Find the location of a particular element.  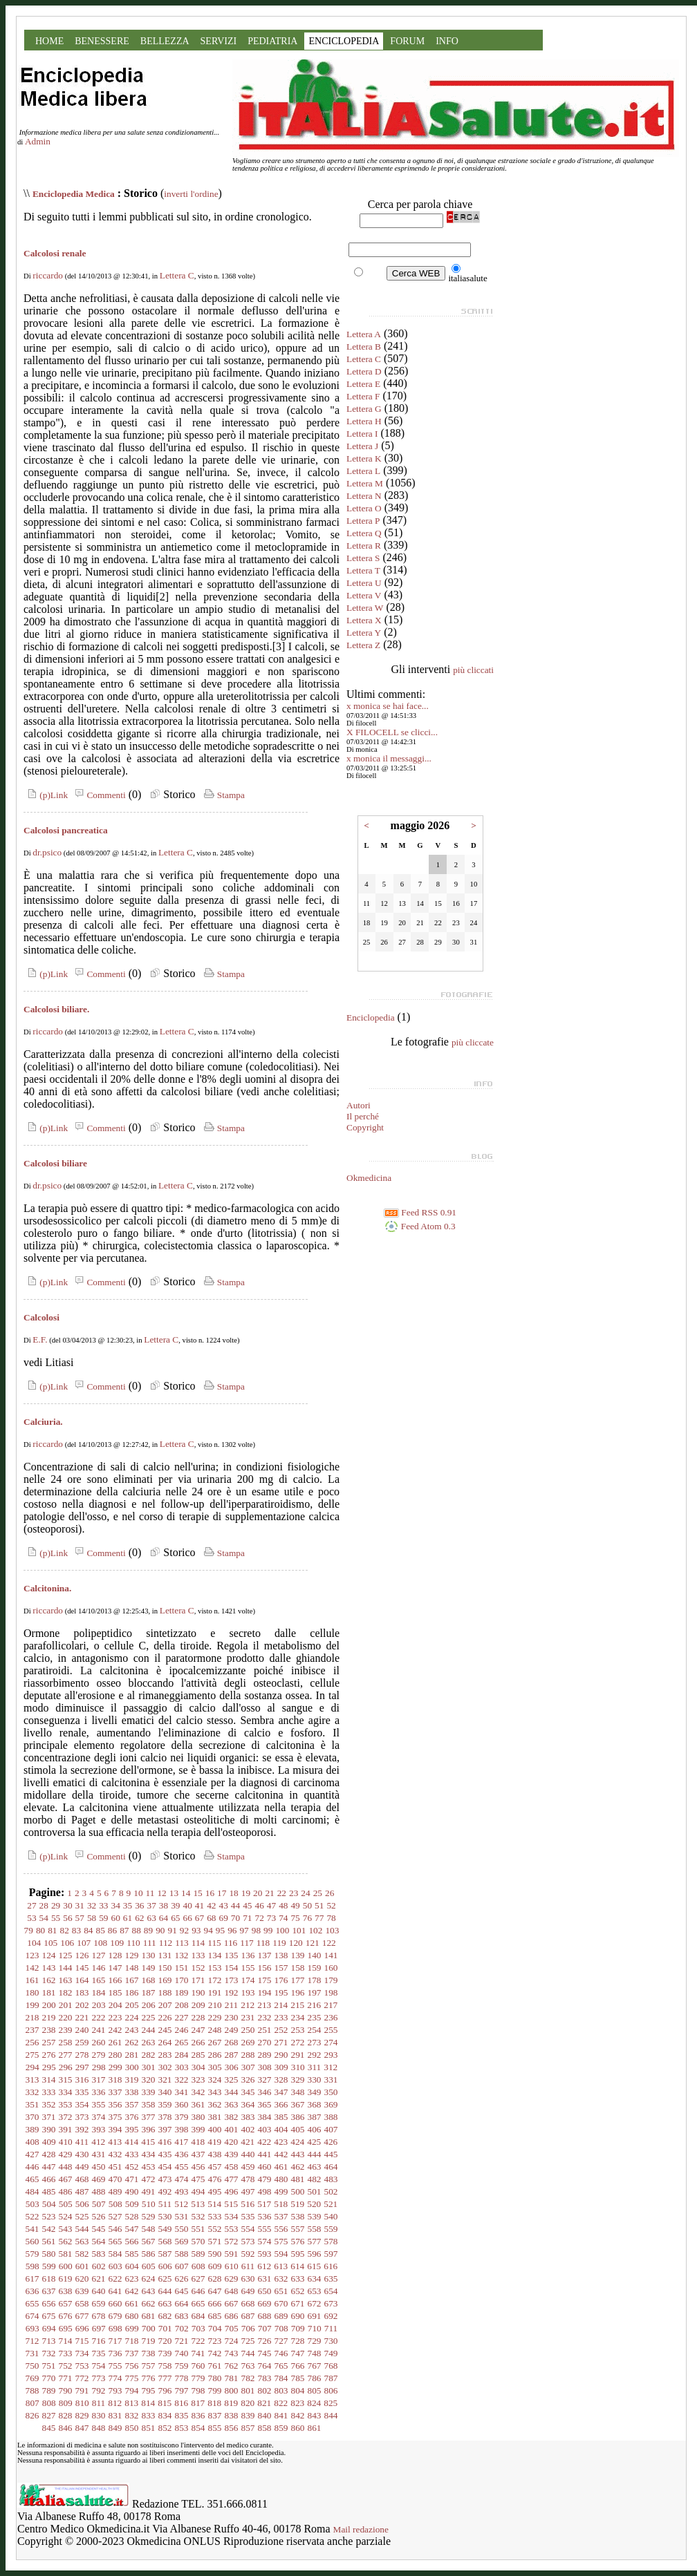

297 is located at coordinates (82, 2067).